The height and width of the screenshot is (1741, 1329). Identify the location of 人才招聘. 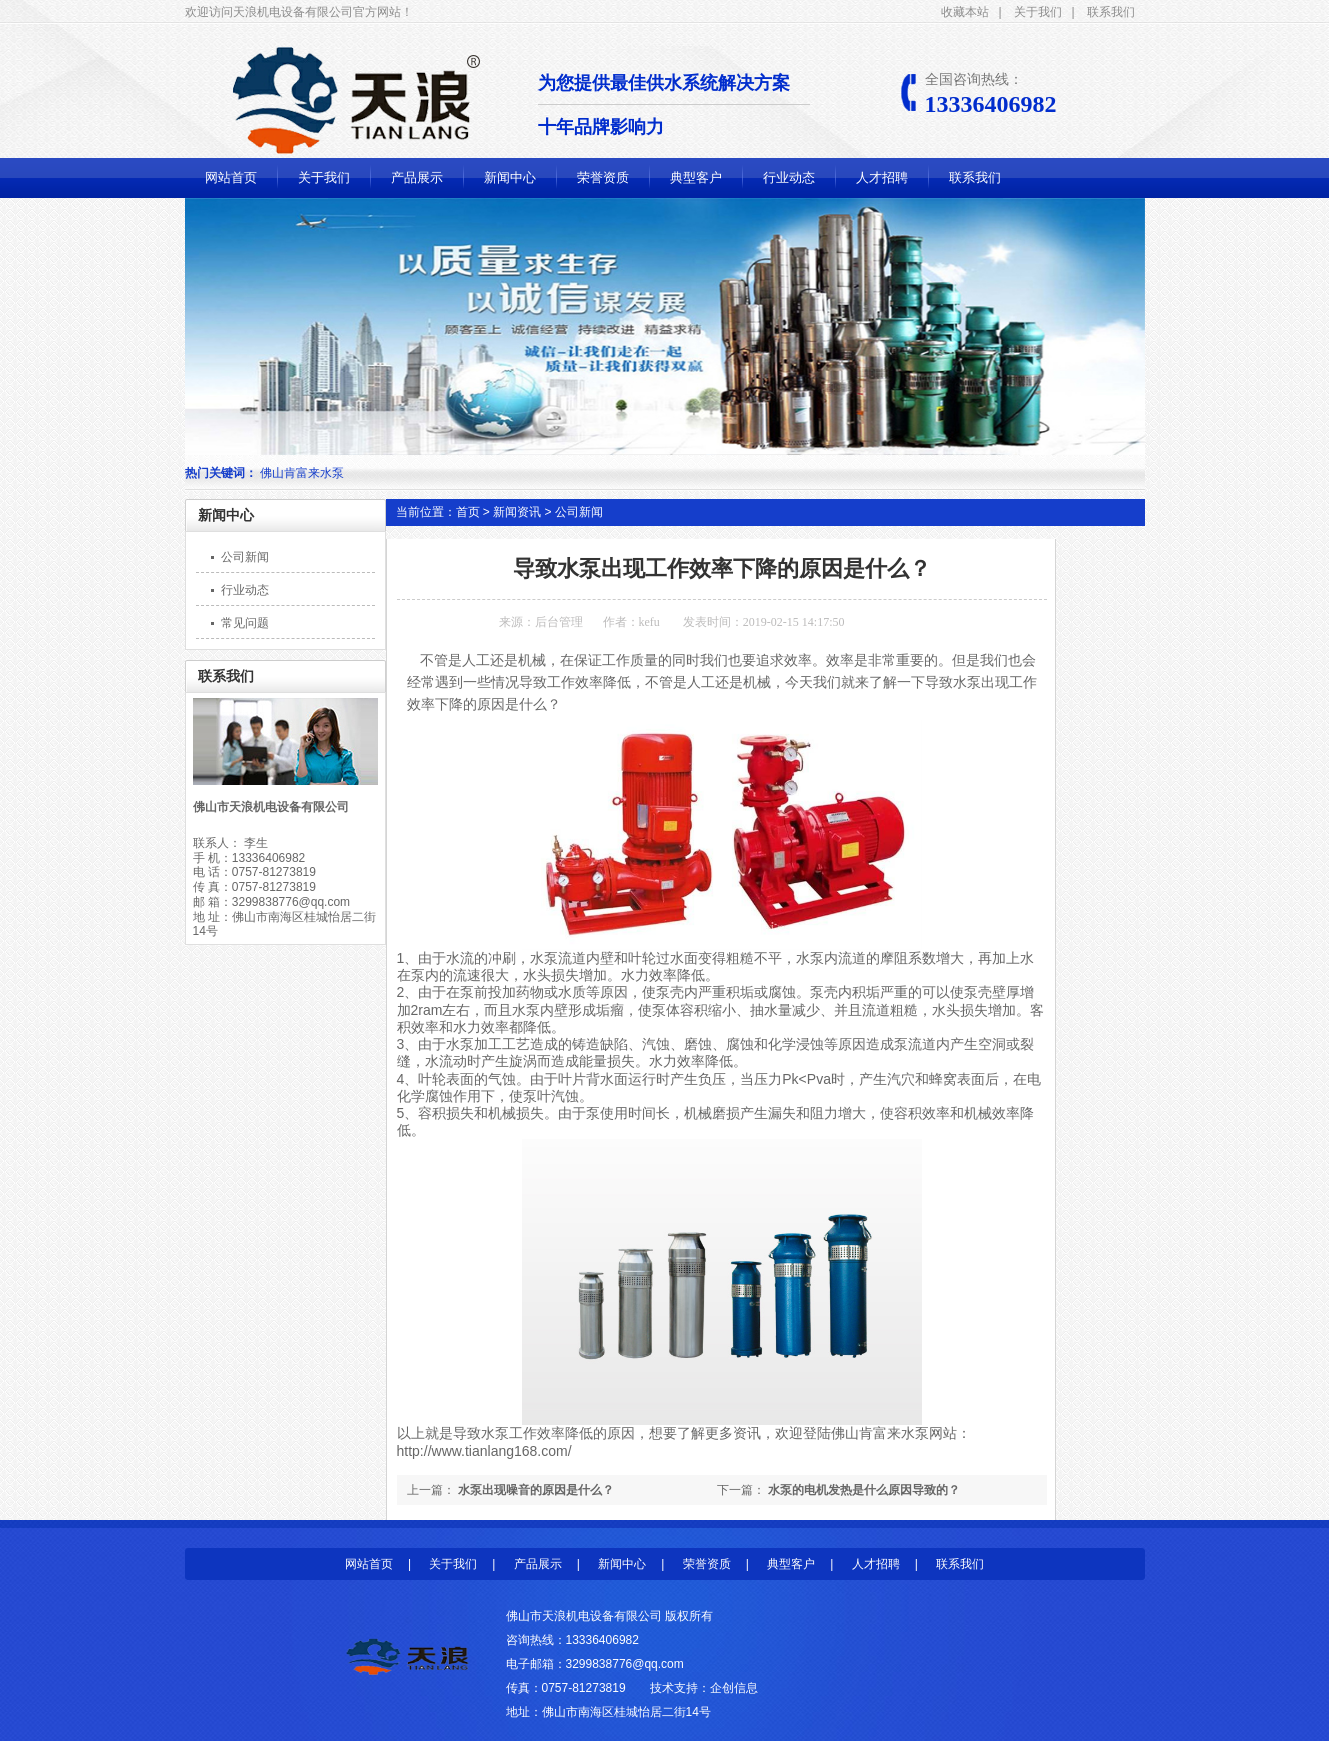
(882, 177).